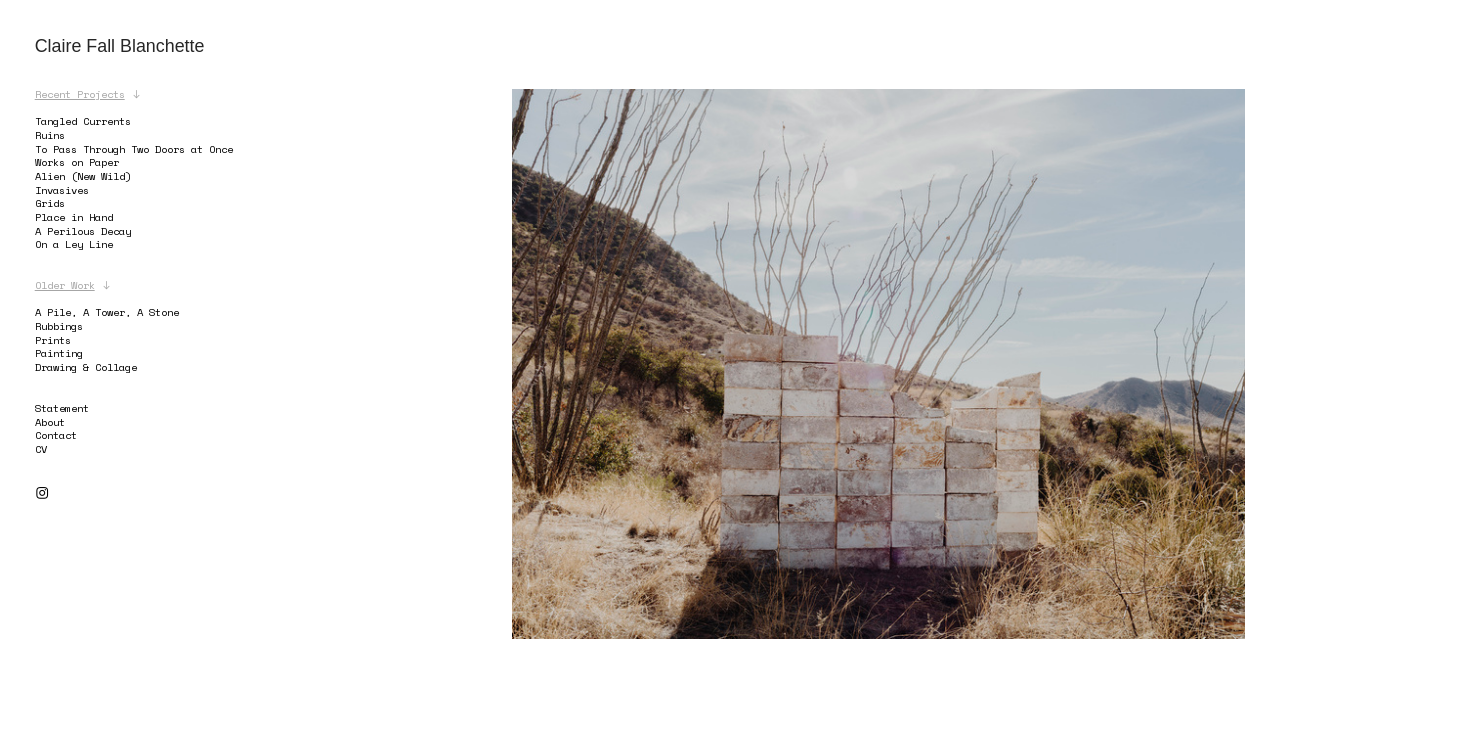  What do you see at coordinates (77, 162) in the screenshot?
I see `Works on Paper` at bounding box center [77, 162].